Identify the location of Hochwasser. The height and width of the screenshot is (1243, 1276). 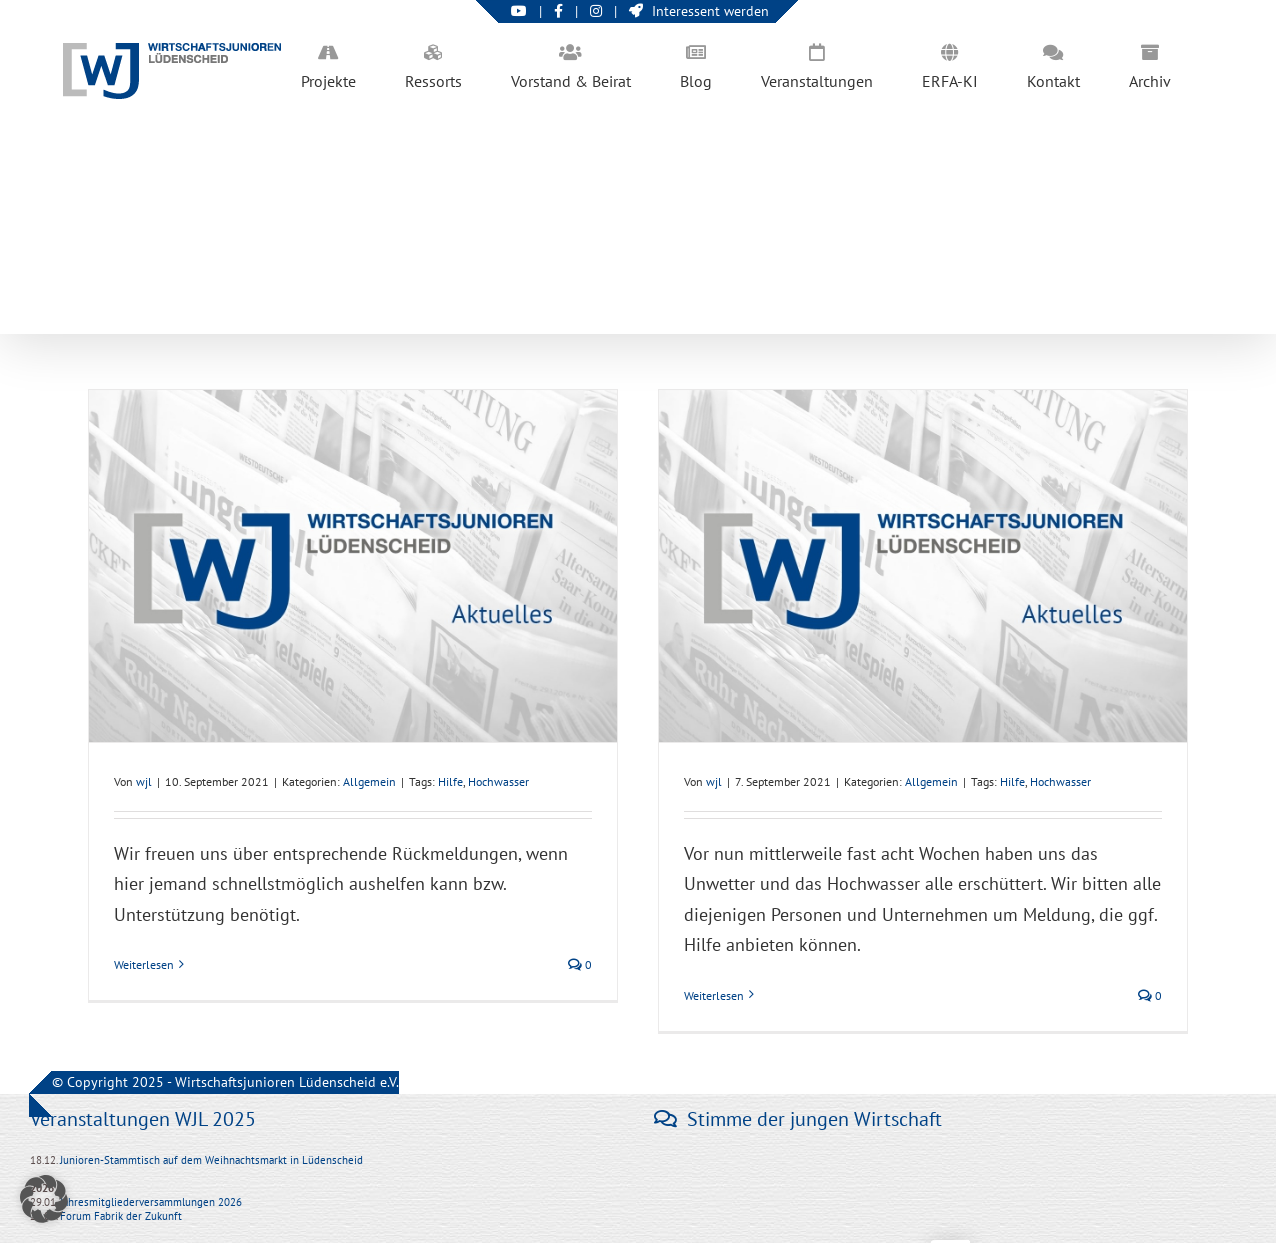
(498, 781).